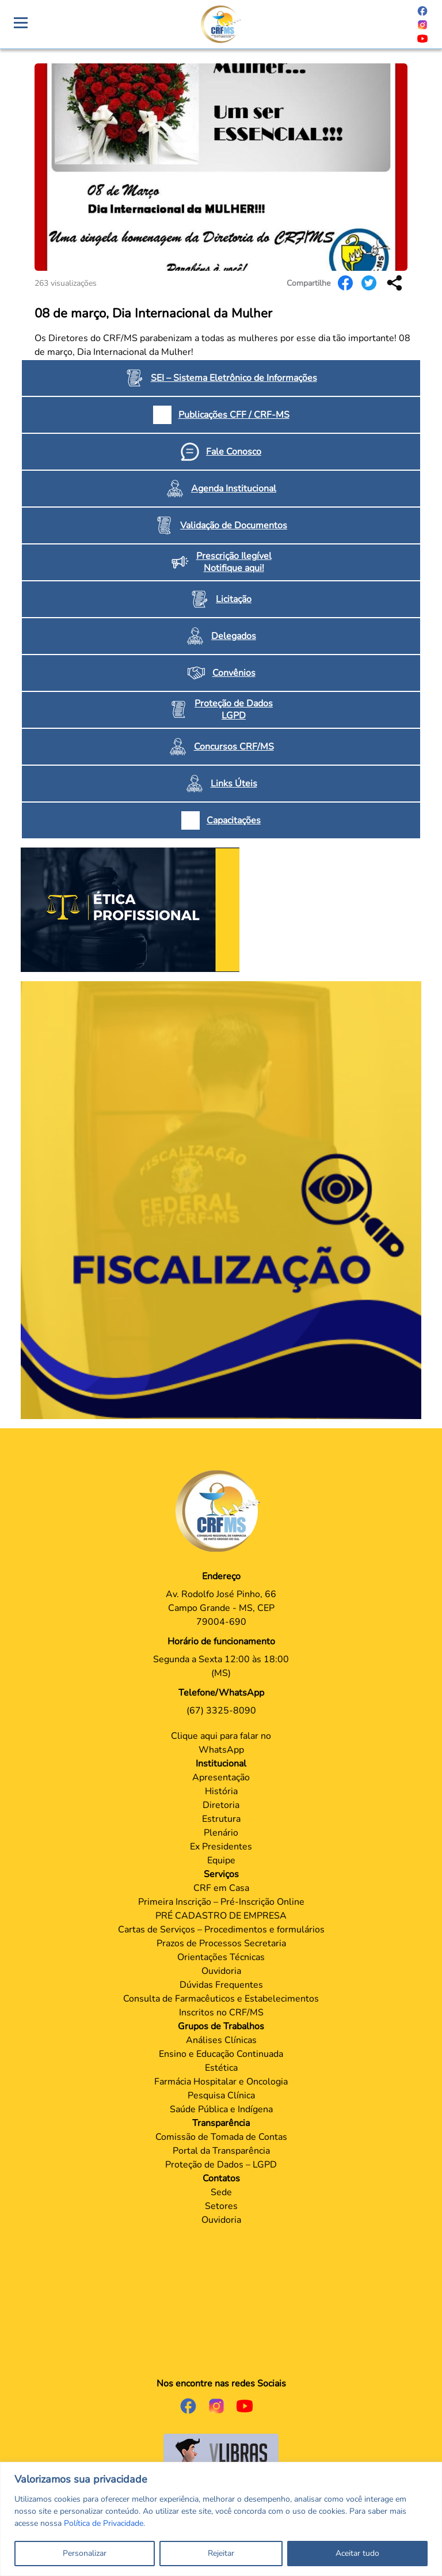  What do you see at coordinates (221, 1777) in the screenshot?
I see `Apresentação` at bounding box center [221, 1777].